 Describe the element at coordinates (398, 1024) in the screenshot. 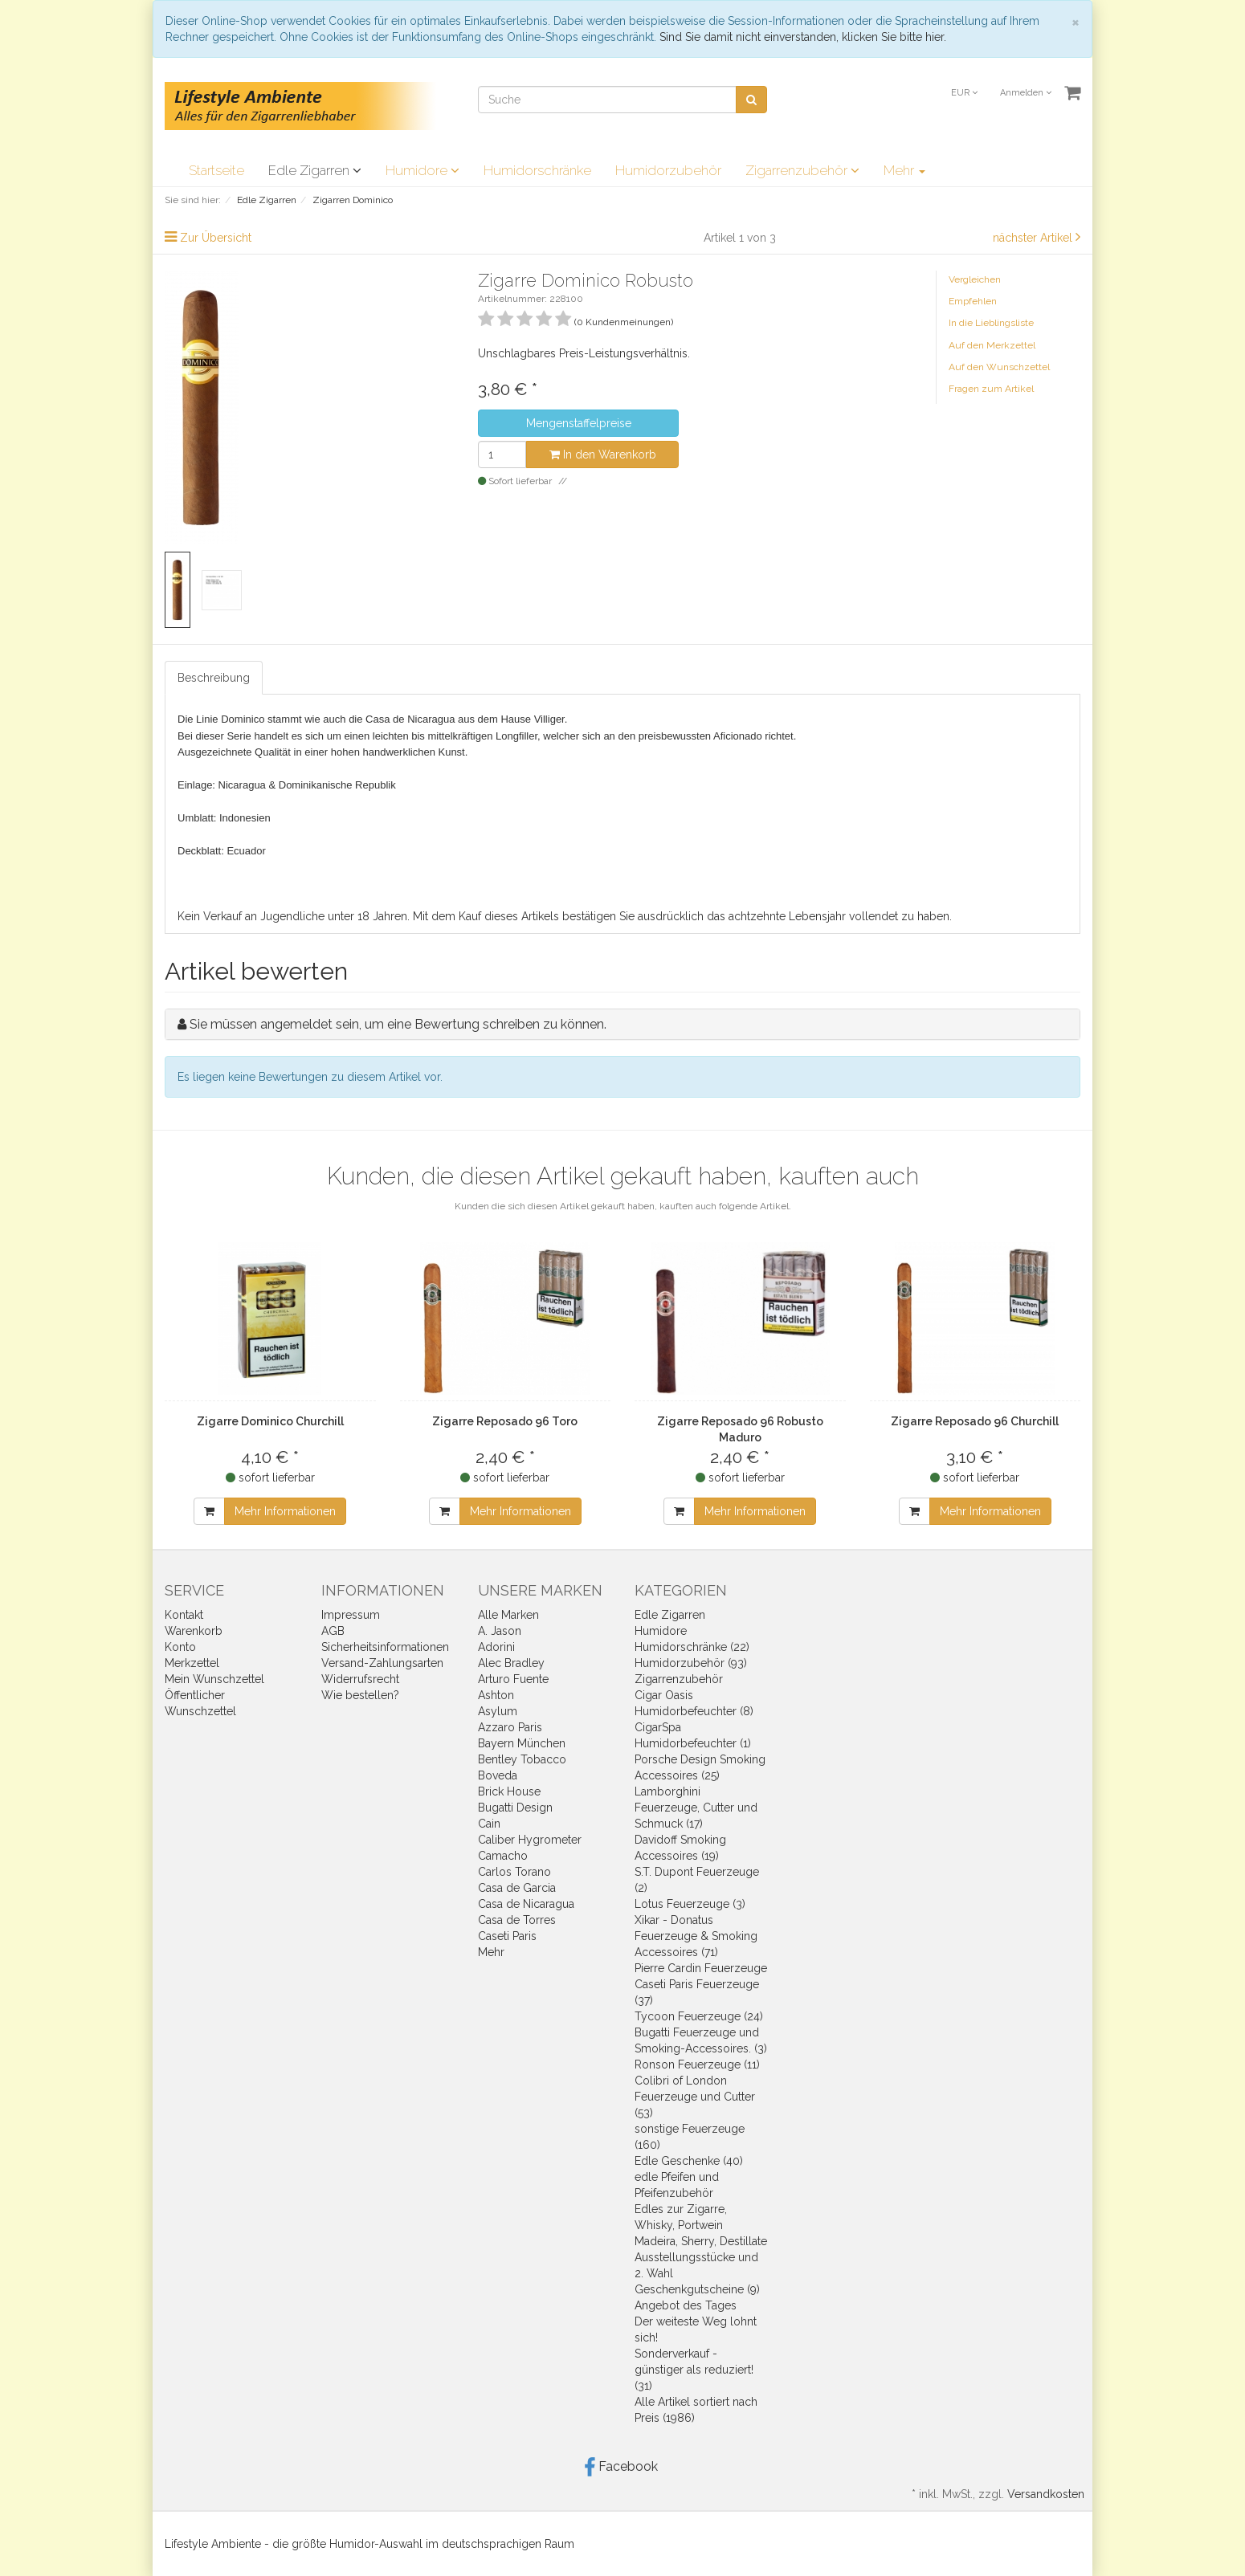

I see `Sie müssen angemeldet sein, um eine Bewertung schreiben zu können.` at that location.